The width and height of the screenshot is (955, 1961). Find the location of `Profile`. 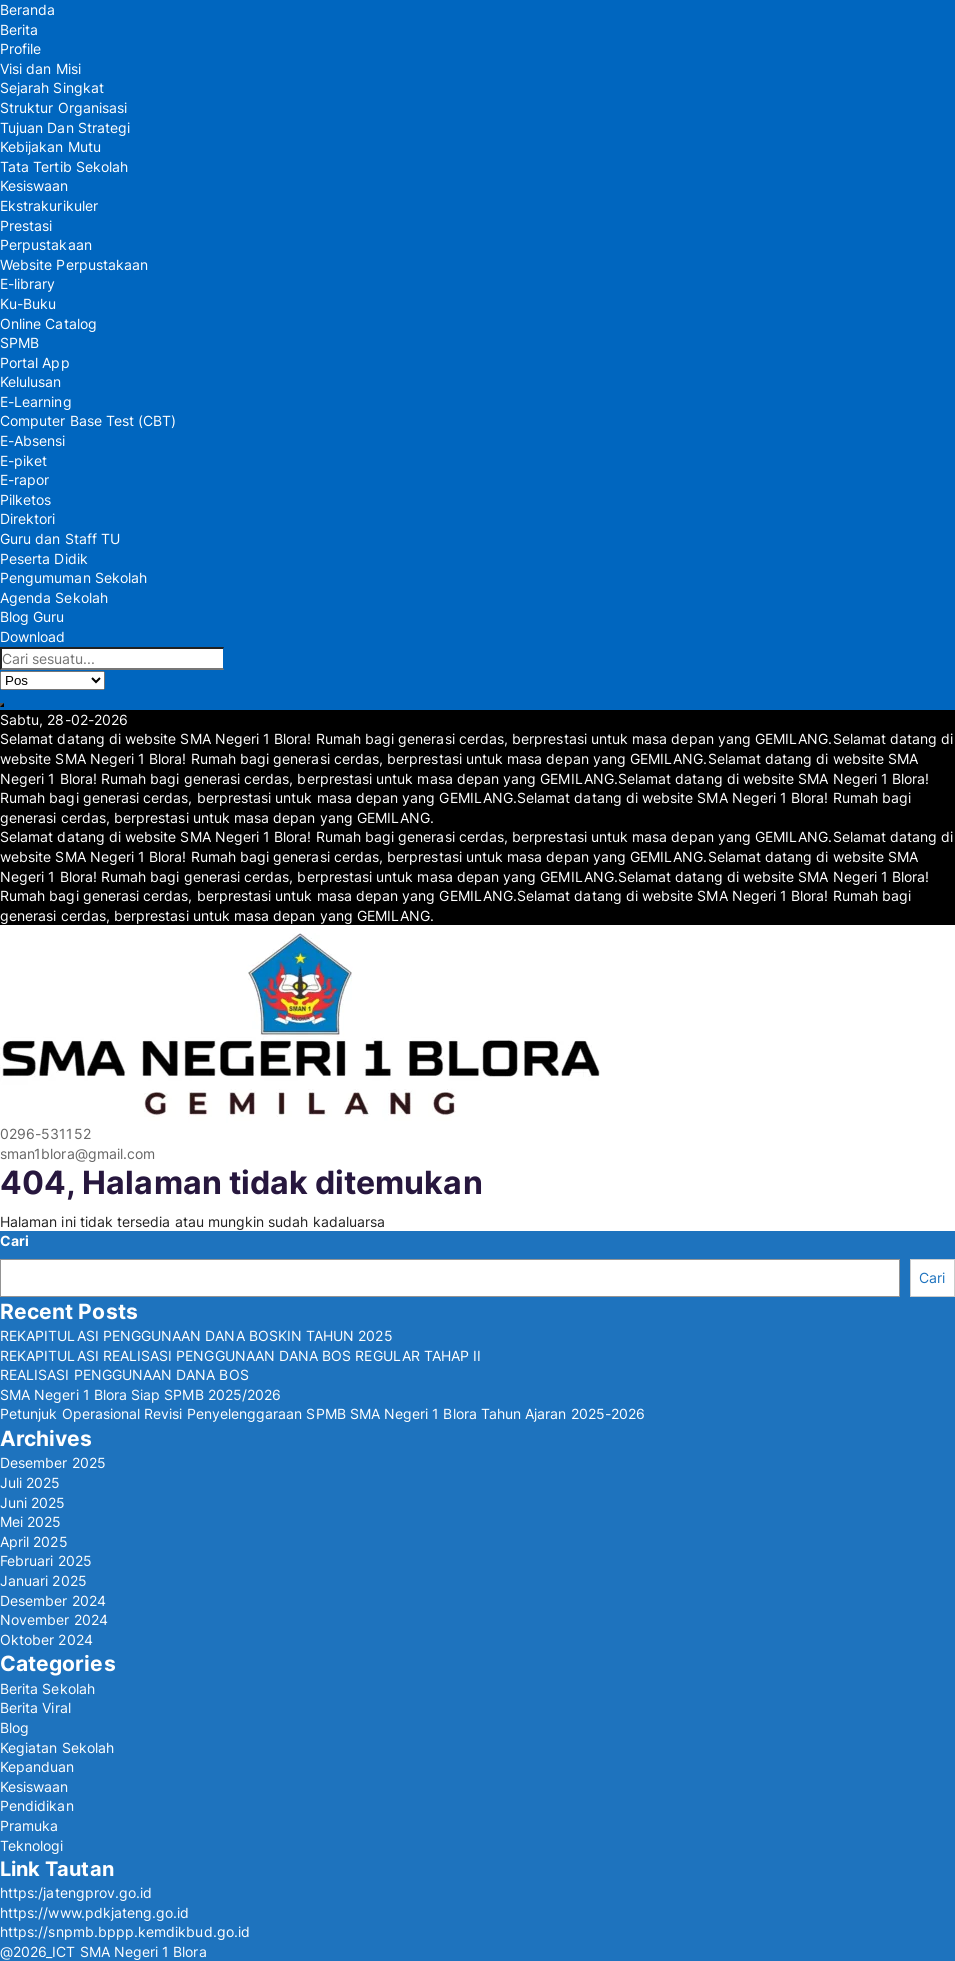

Profile is located at coordinates (20, 48).